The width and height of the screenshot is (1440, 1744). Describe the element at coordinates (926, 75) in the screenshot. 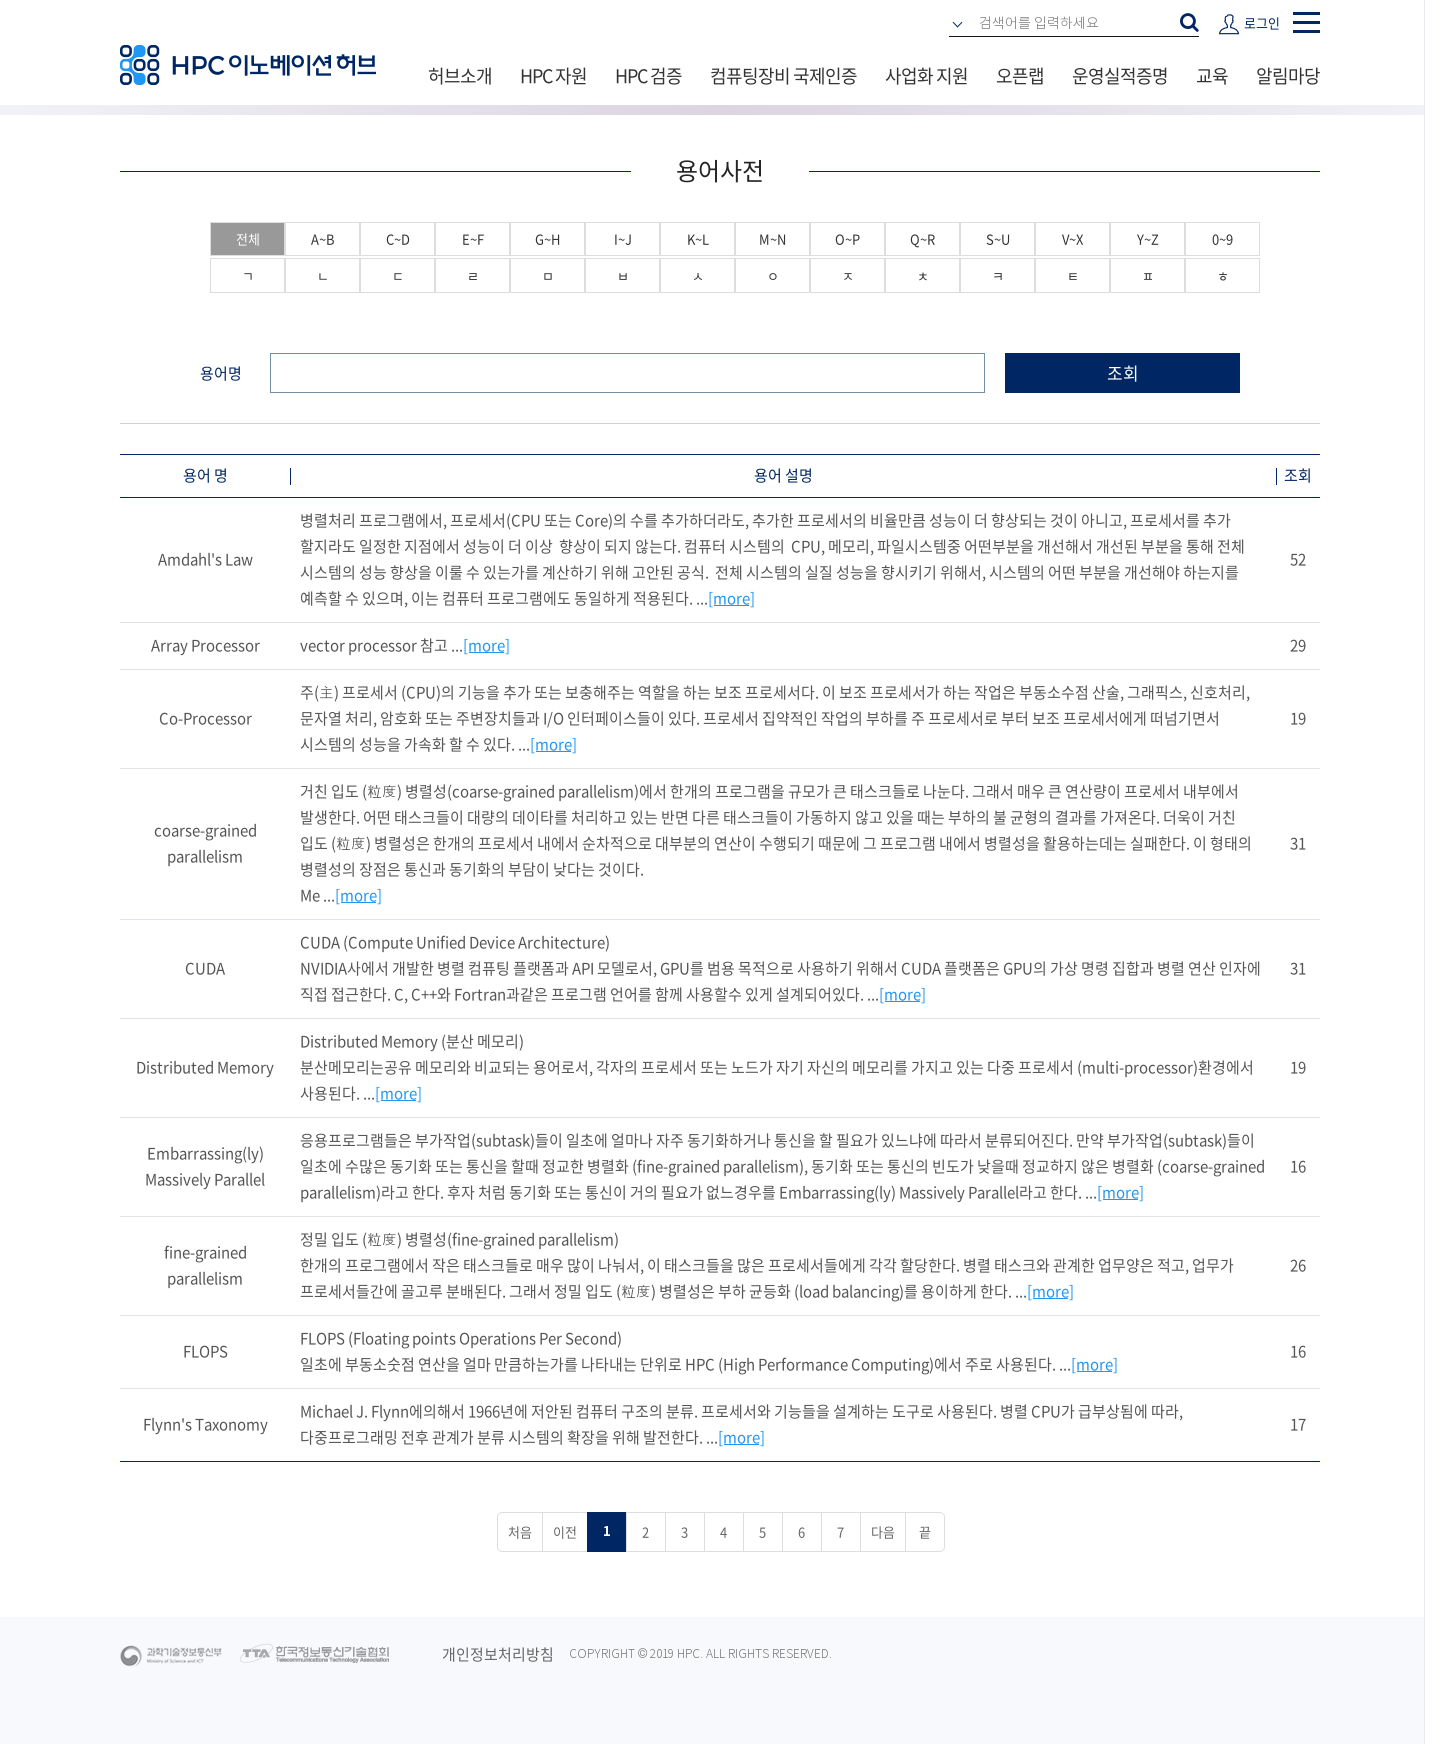

I see `사업화 지원` at that location.